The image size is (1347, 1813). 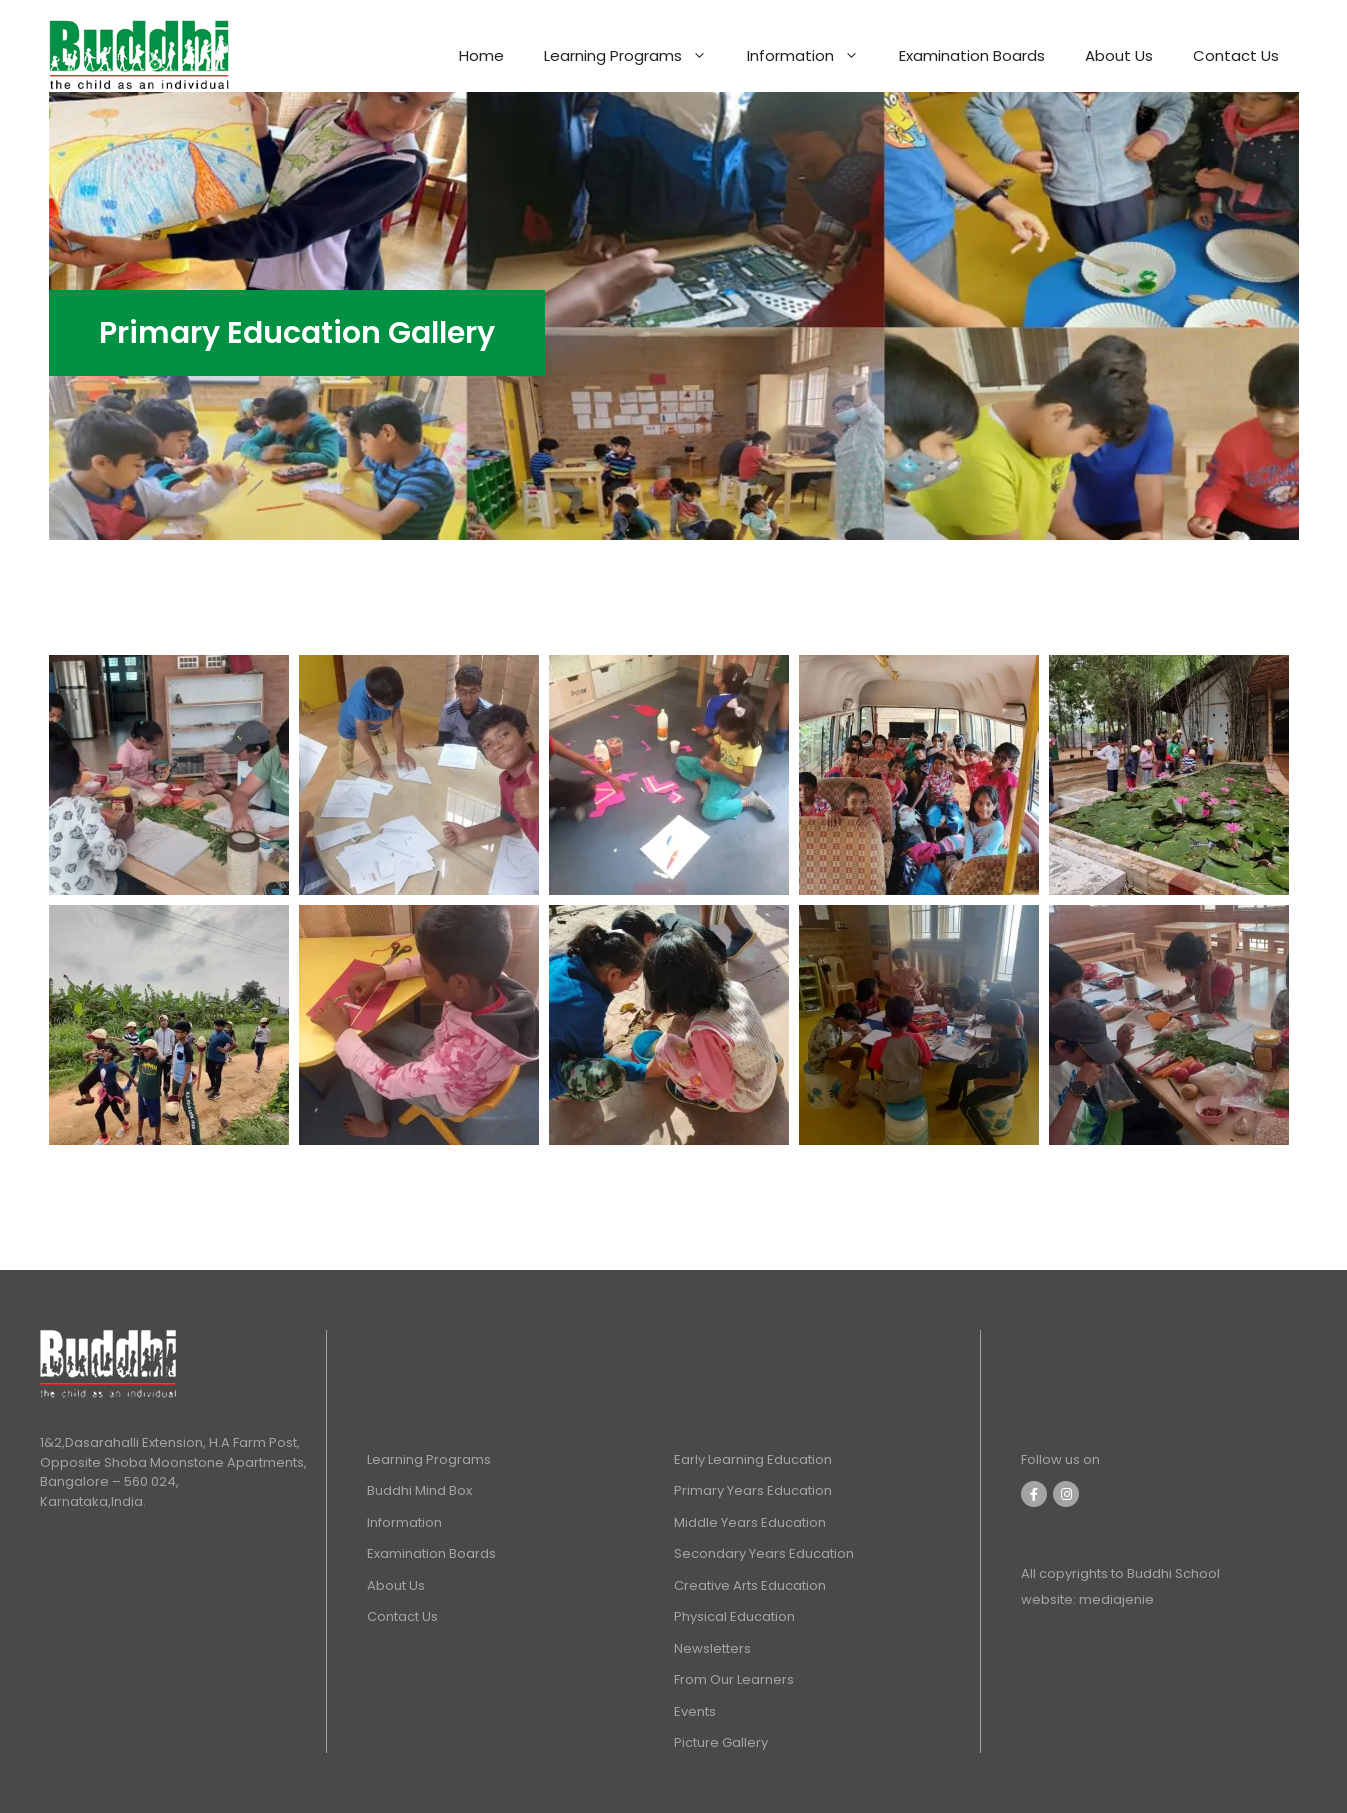 I want to click on [Instagram], so click(x=1066, y=1494).